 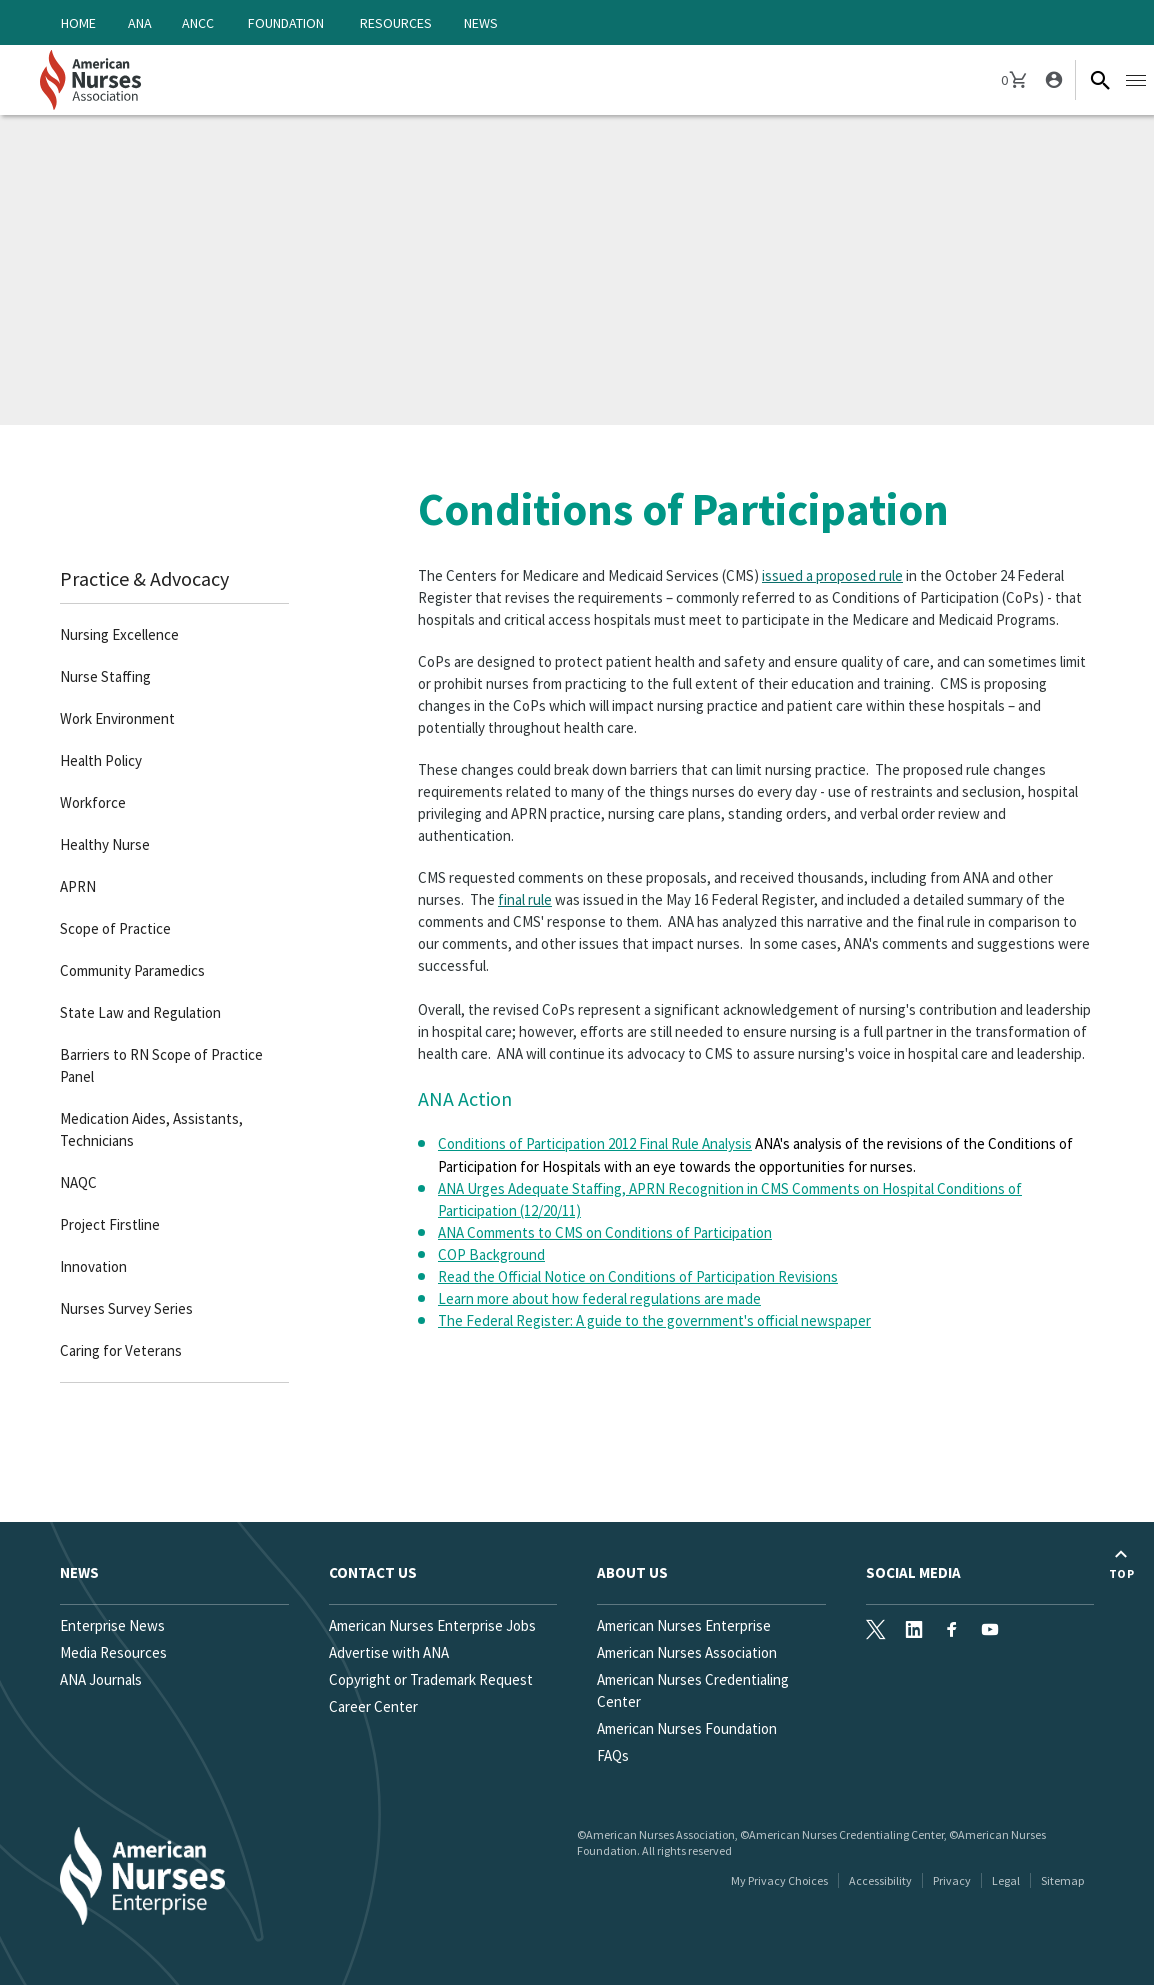 What do you see at coordinates (140, 1012) in the screenshot?
I see `State Law and Regulation` at bounding box center [140, 1012].